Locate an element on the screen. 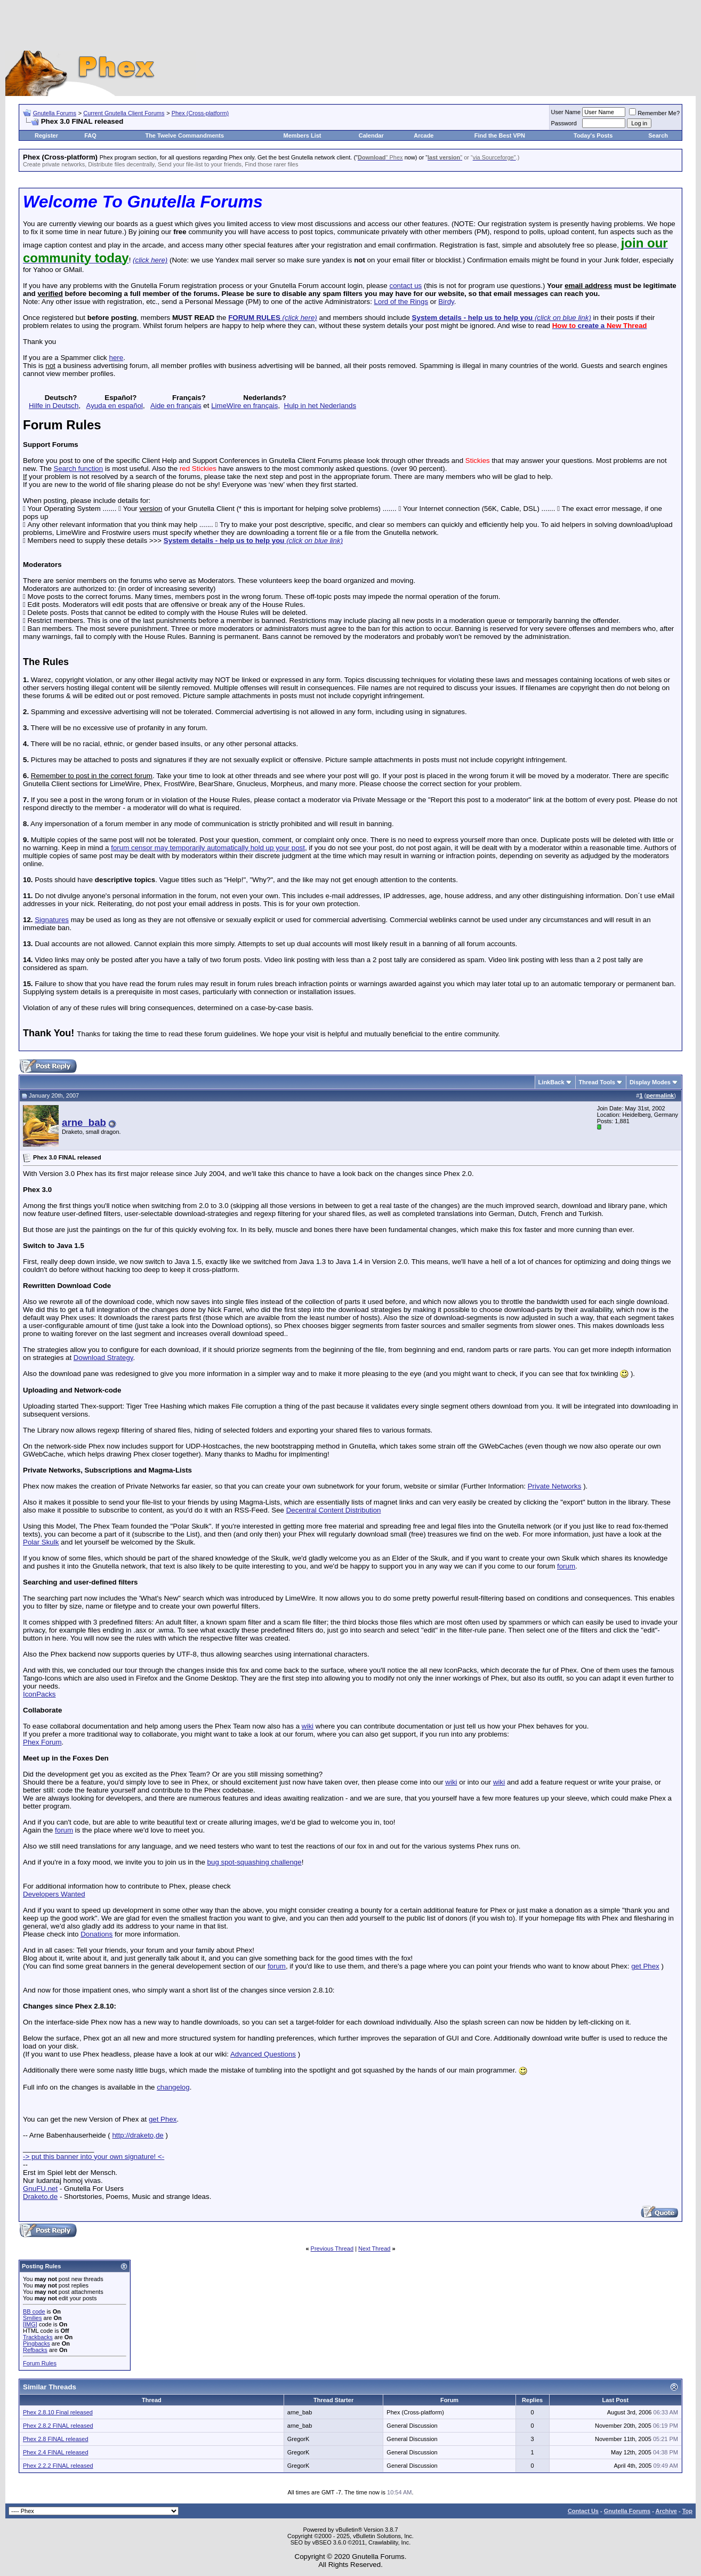 This screenshot has width=701, height=2576. Archive is located at coordinates (666, 2511).